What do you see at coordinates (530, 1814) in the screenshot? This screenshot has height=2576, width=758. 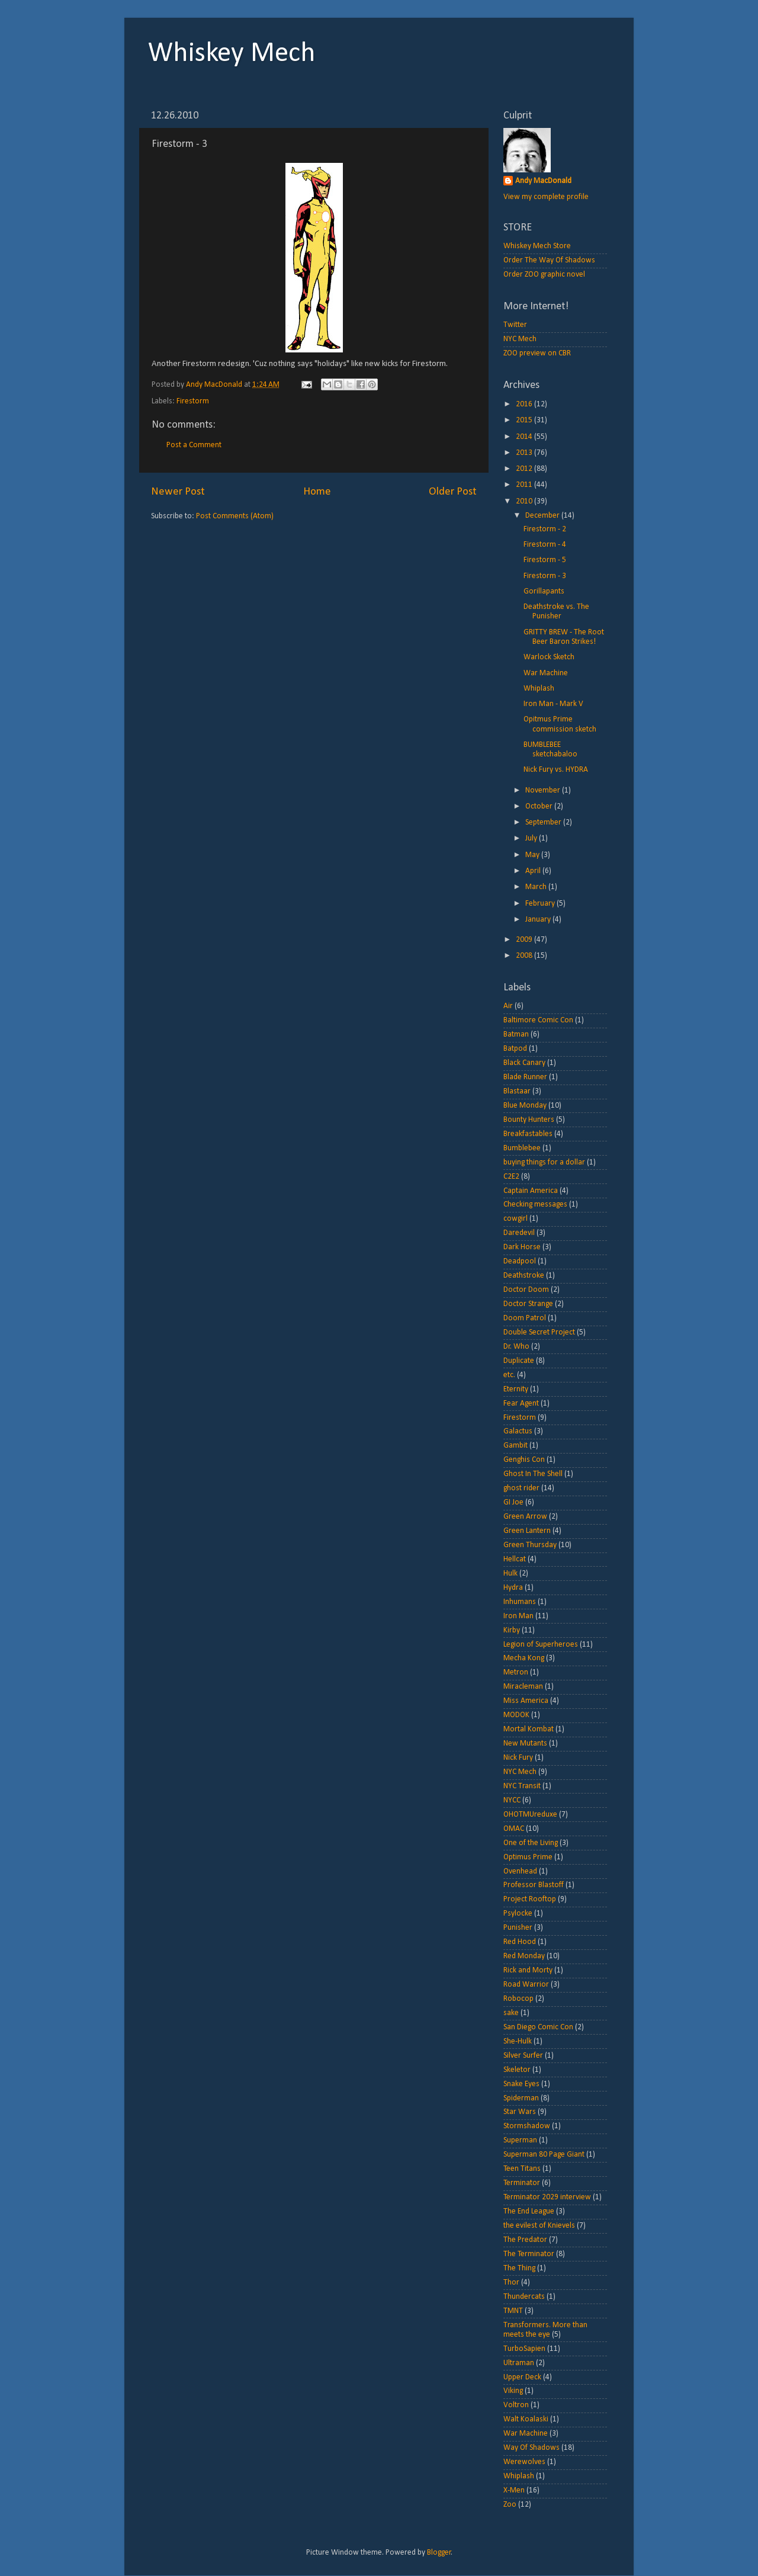 I see `OHOTMUreduxe` at bounding box center [530, 1814].